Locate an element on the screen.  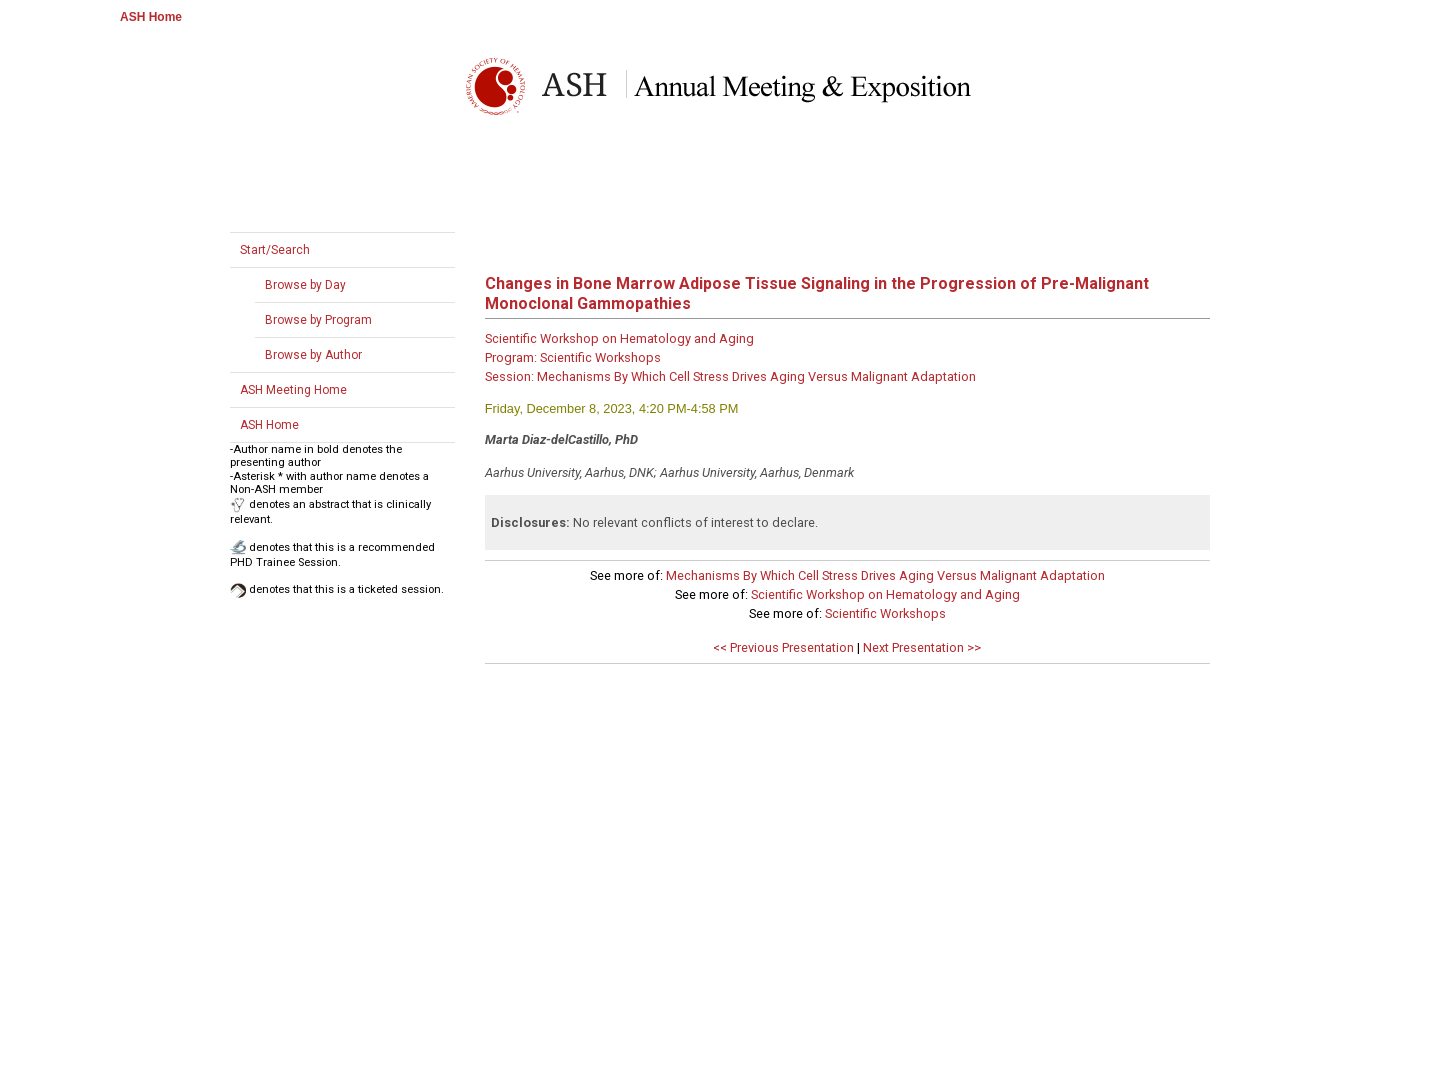
Browse by Program is located at coordinates (318, 320).